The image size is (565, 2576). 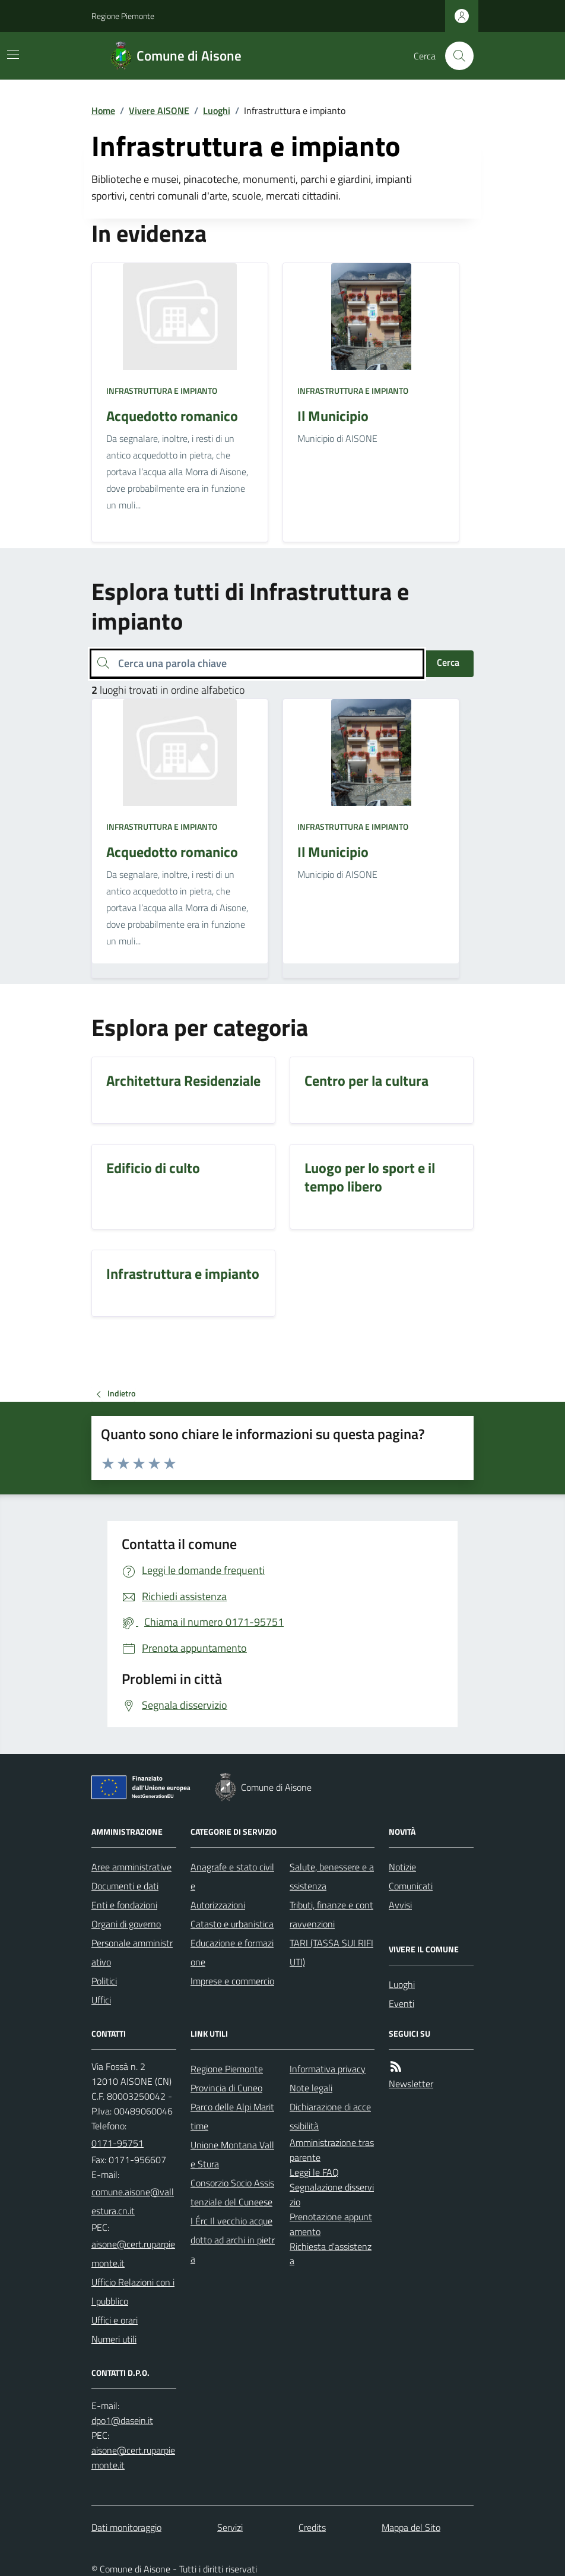 I want to click on Home, so click(x=103, y=110).